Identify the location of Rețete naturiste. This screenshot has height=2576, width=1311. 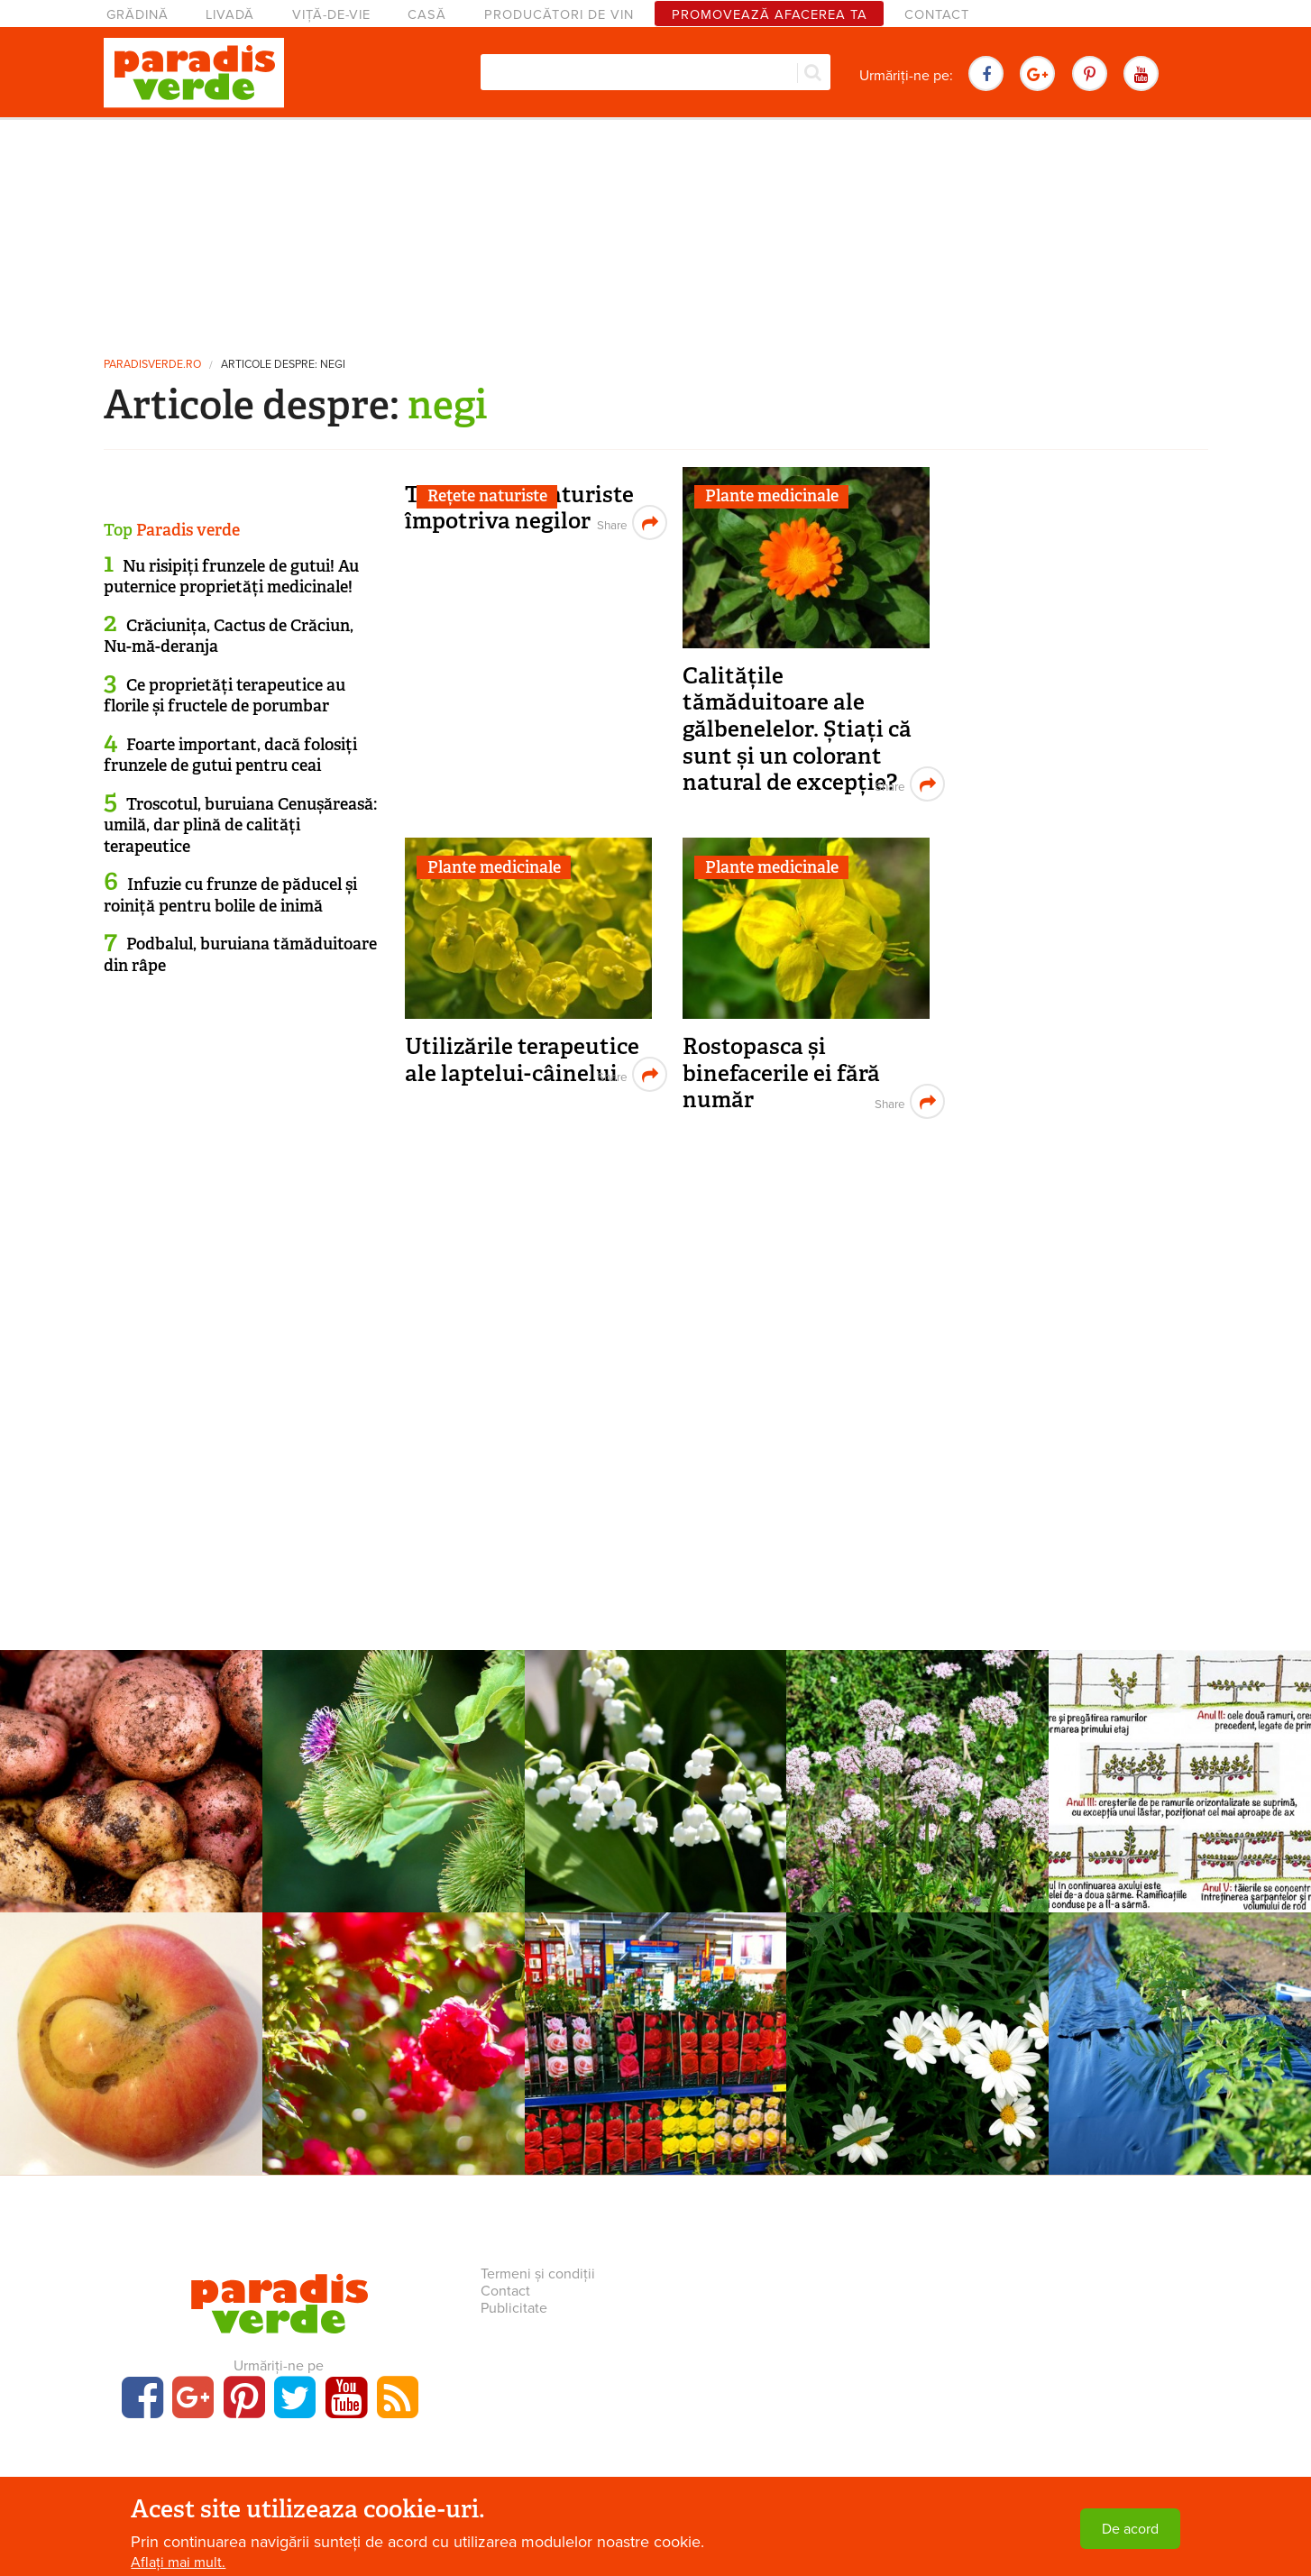
(487, 496).